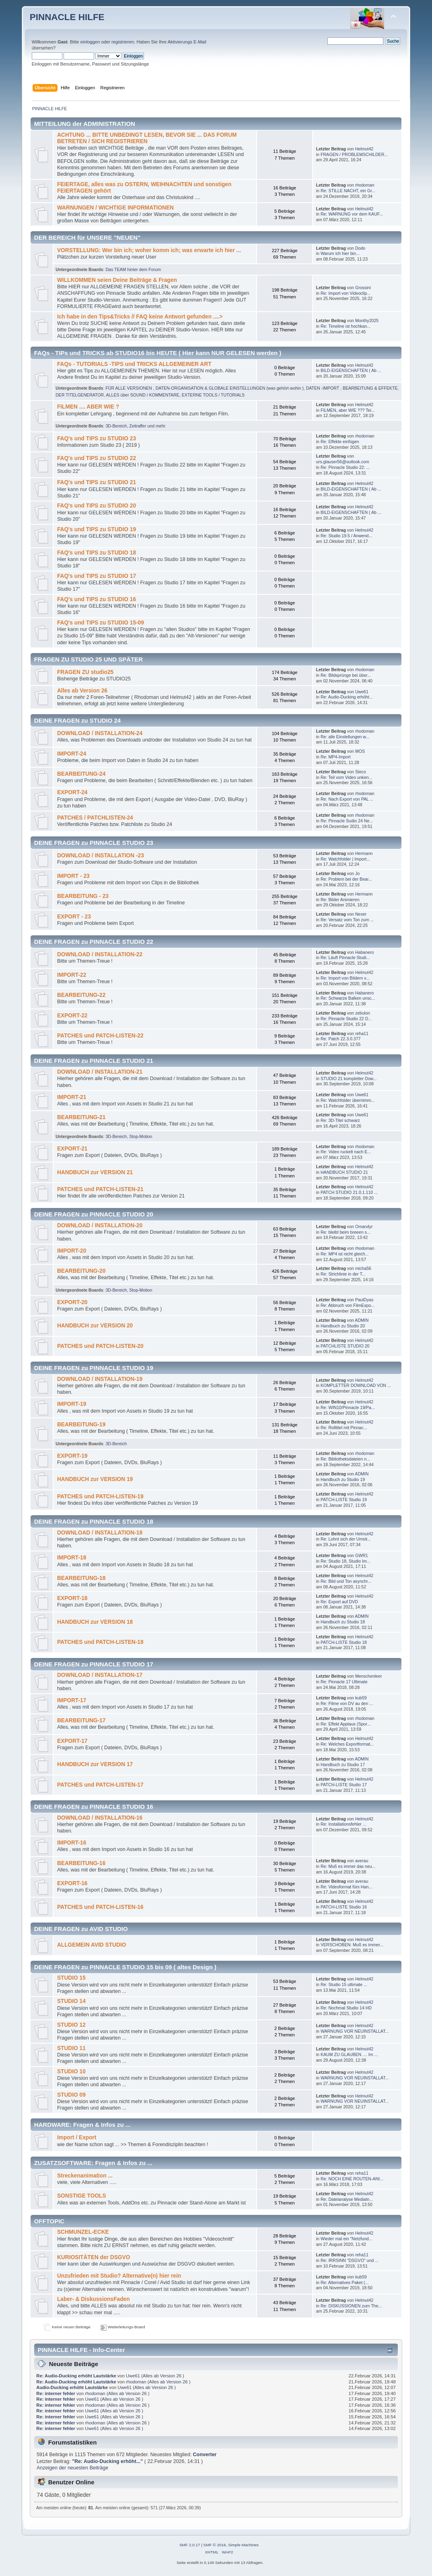  What do you see at coordinates (336, 756) in the screenshot?
I see `Re: MP4-Import` at bounding box center [336, 756].